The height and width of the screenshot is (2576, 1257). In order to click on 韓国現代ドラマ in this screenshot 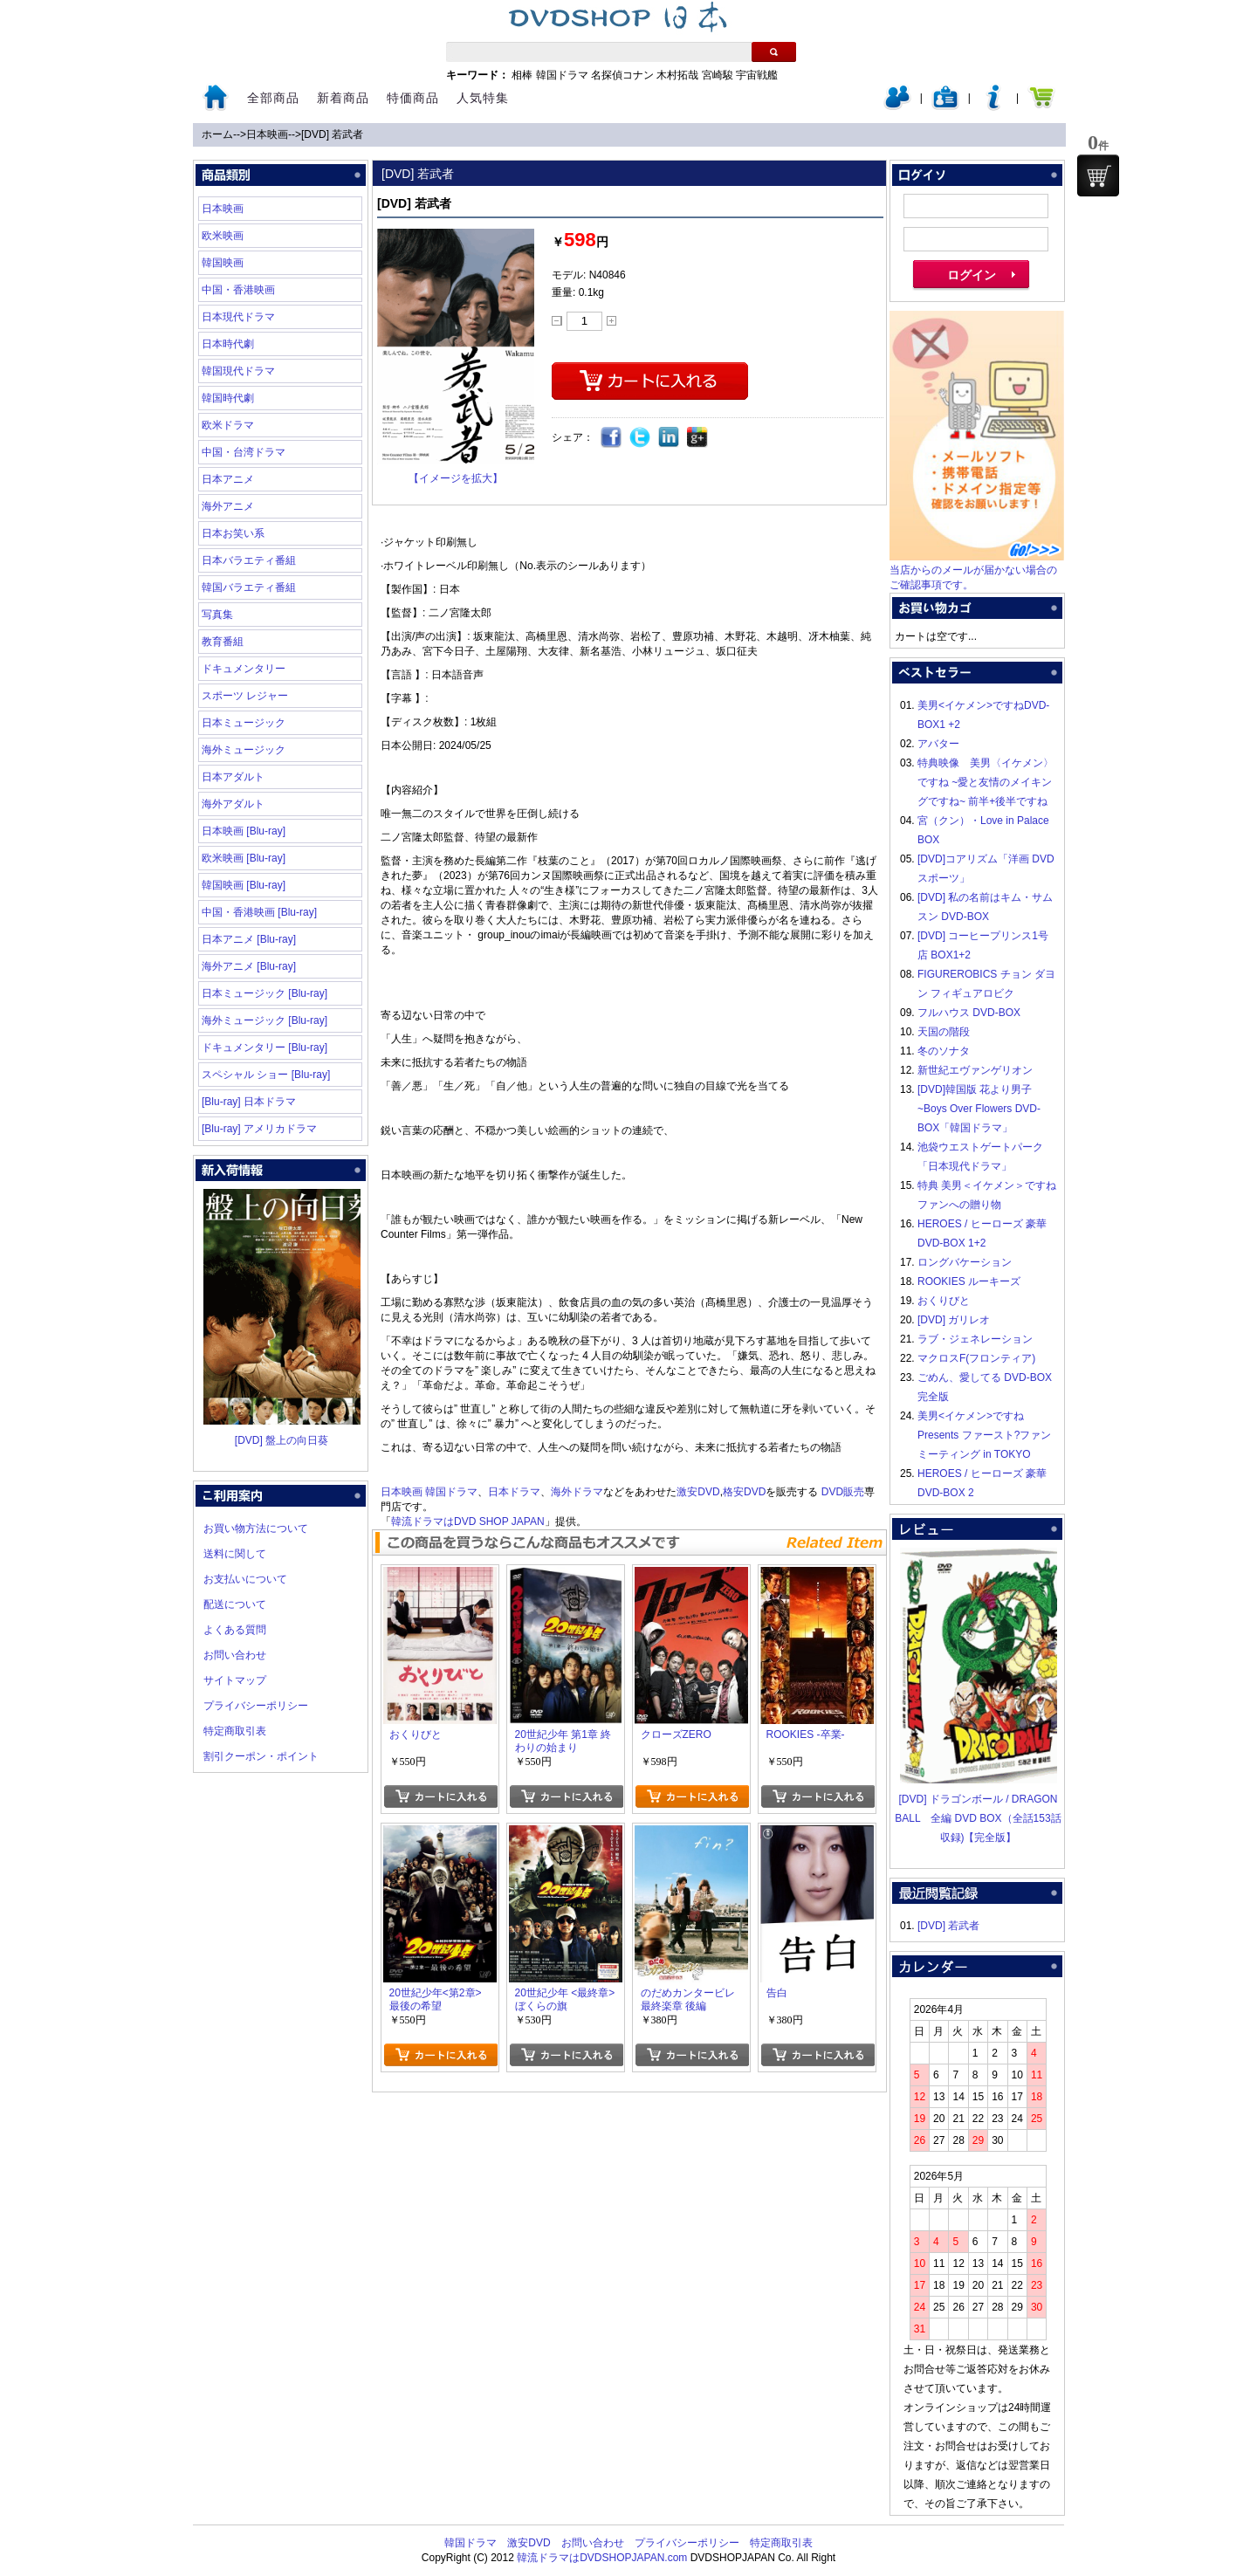, I will do `click(238, 371)`.